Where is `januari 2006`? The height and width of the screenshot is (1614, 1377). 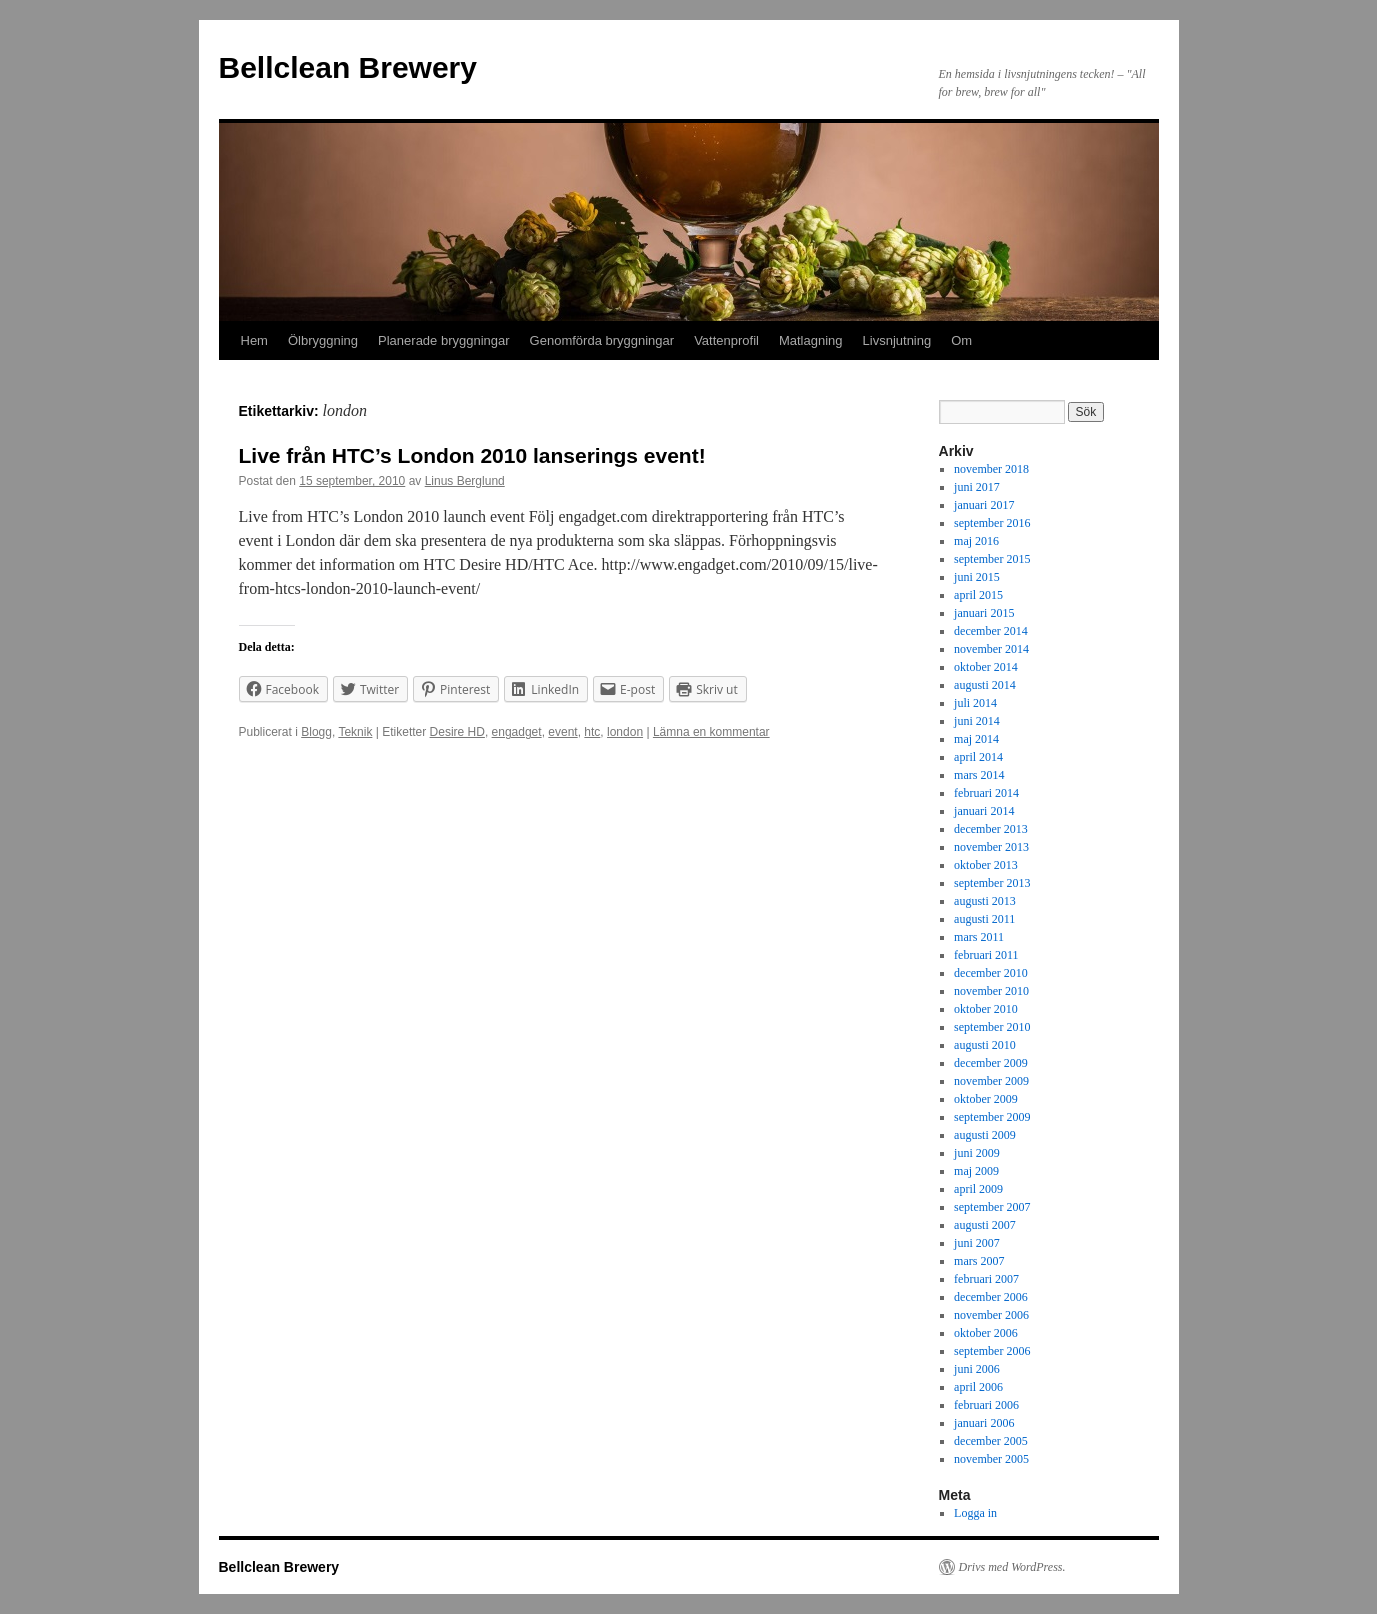 januari 2006 is located at coordinates (984, 1423).